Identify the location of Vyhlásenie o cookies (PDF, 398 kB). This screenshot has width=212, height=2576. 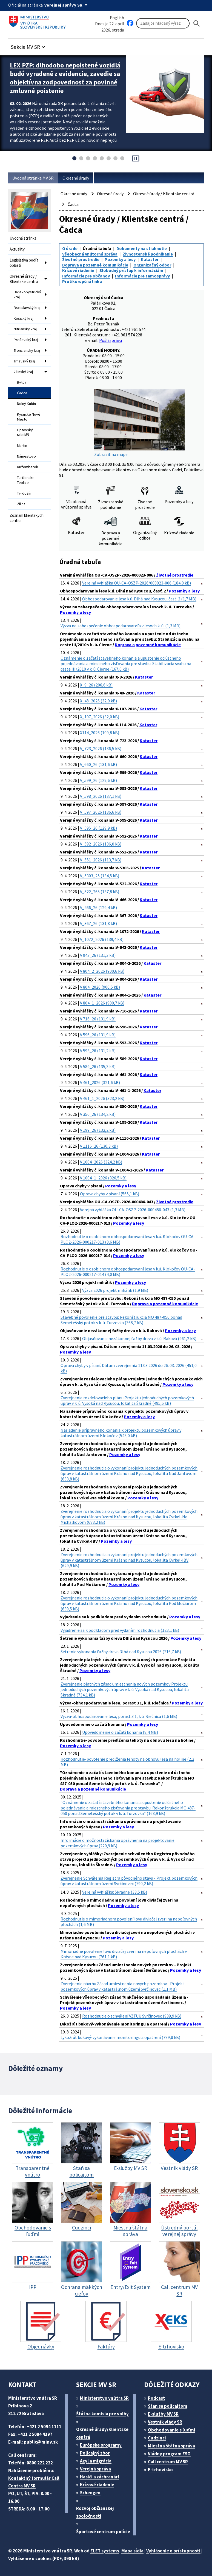
(43, 2558).